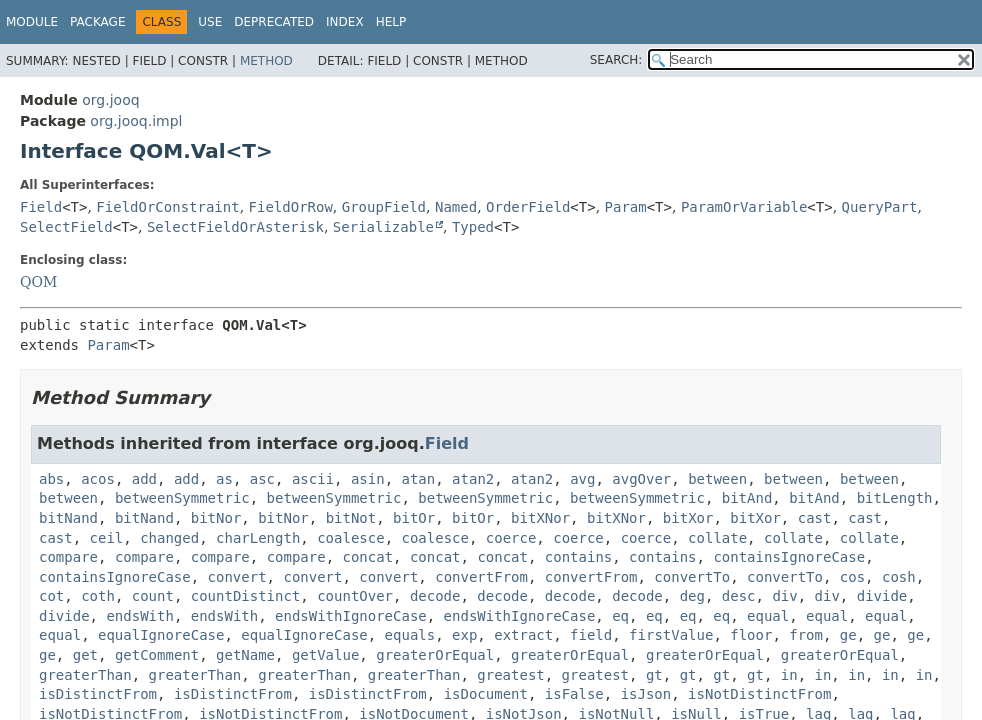 The width and height of the screenshot is (982, 720). What do you see at coordinates (350, 538) in the screenshot?
I see `coalesce` at bounding box center [350, 538].